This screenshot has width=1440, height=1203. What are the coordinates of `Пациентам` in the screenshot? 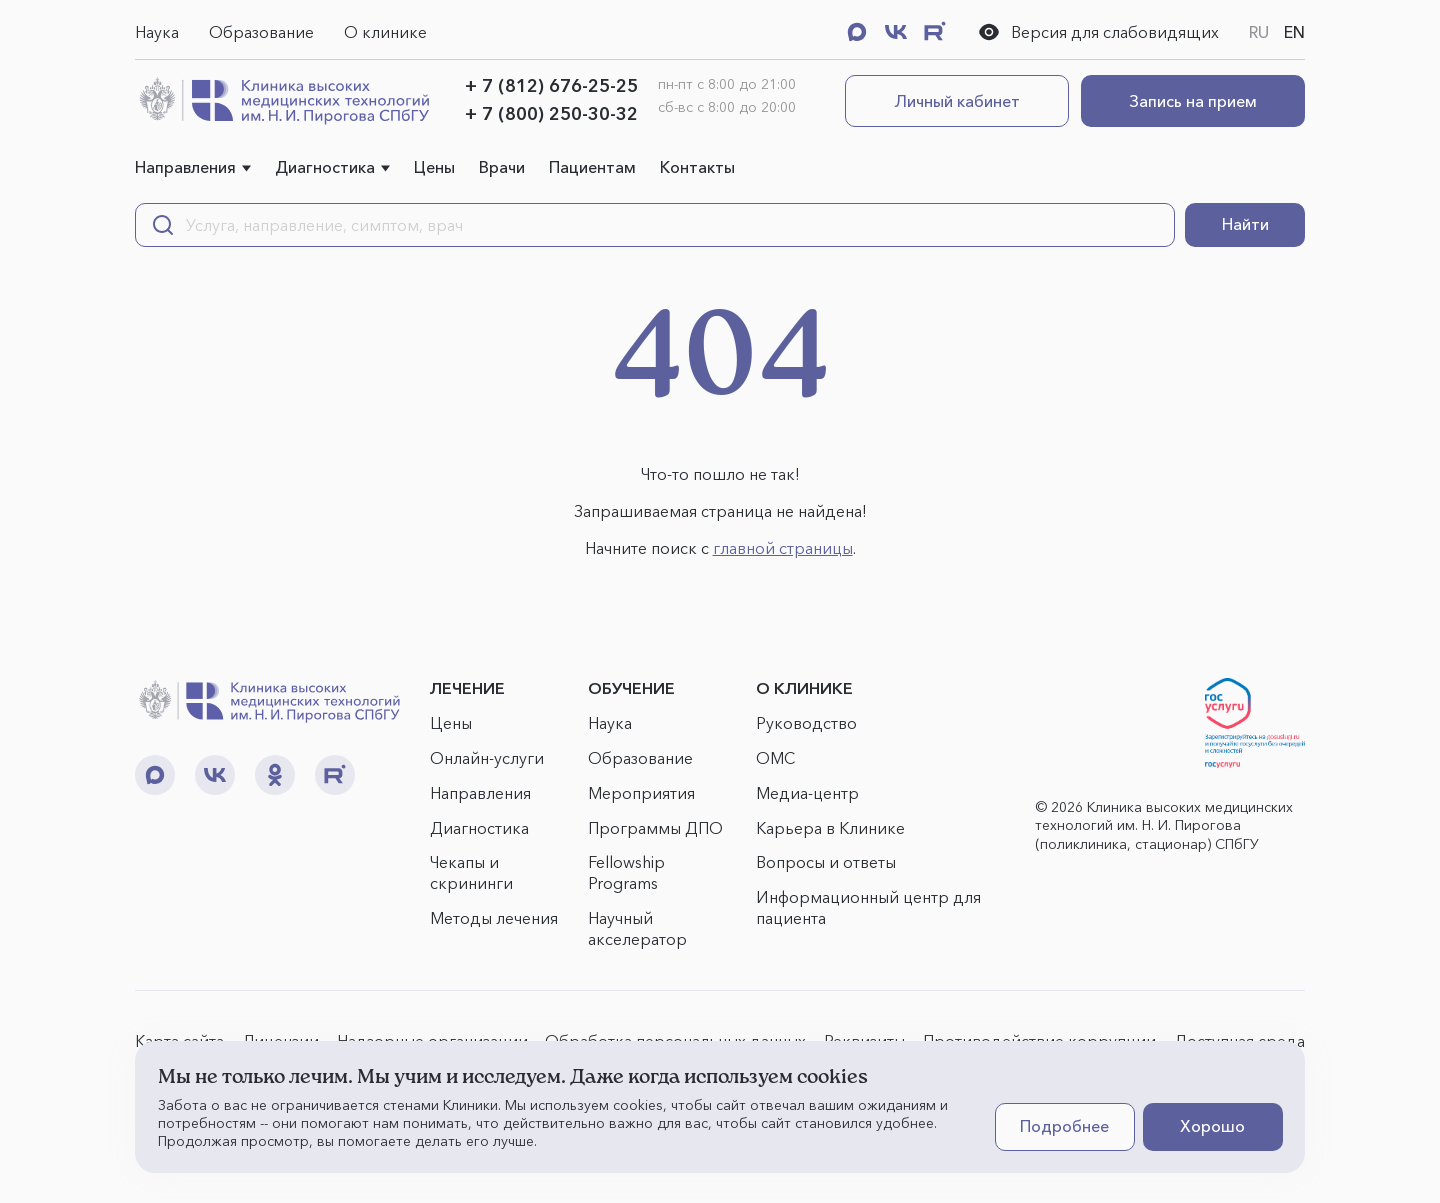 It's located at (592, 167).